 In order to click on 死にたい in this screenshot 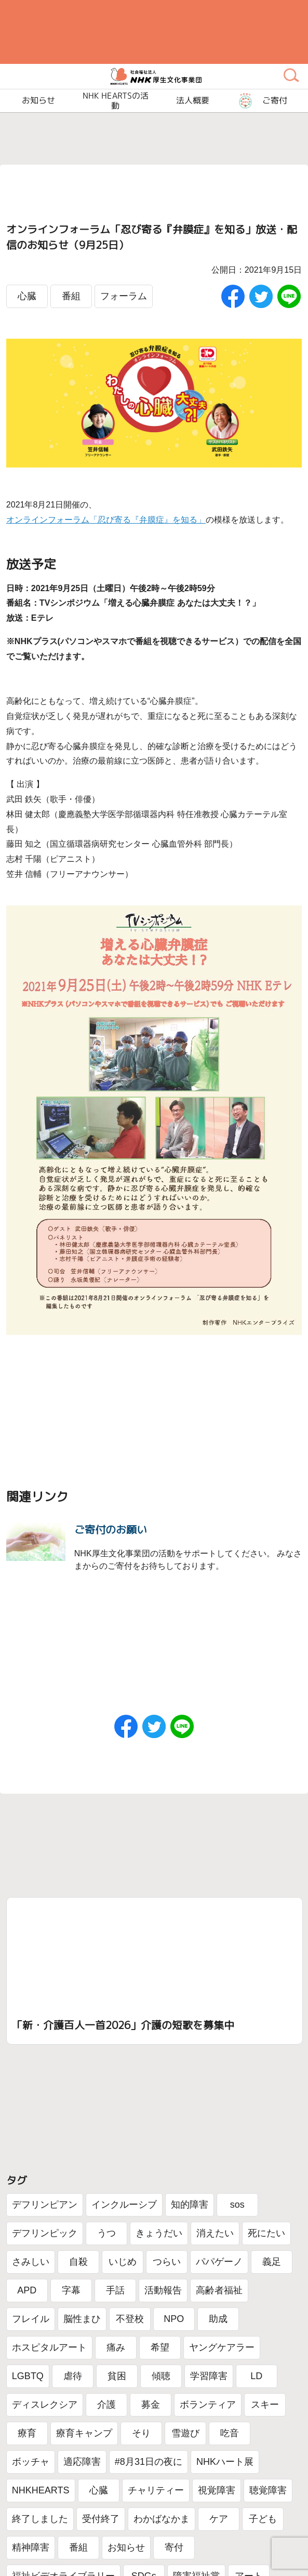, I will do `click(266, 2233)`.